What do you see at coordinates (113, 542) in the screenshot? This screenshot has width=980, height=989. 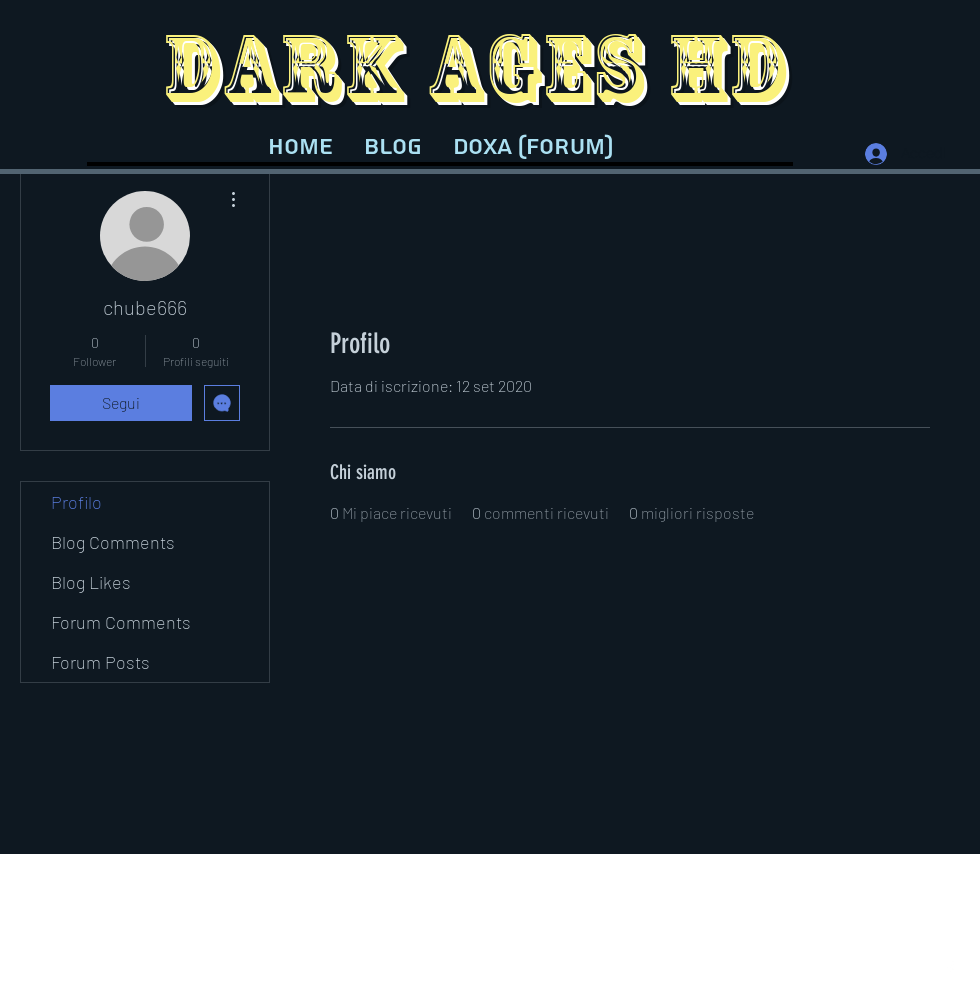 I see `Blog Comments` at bounding box center [113, 542].